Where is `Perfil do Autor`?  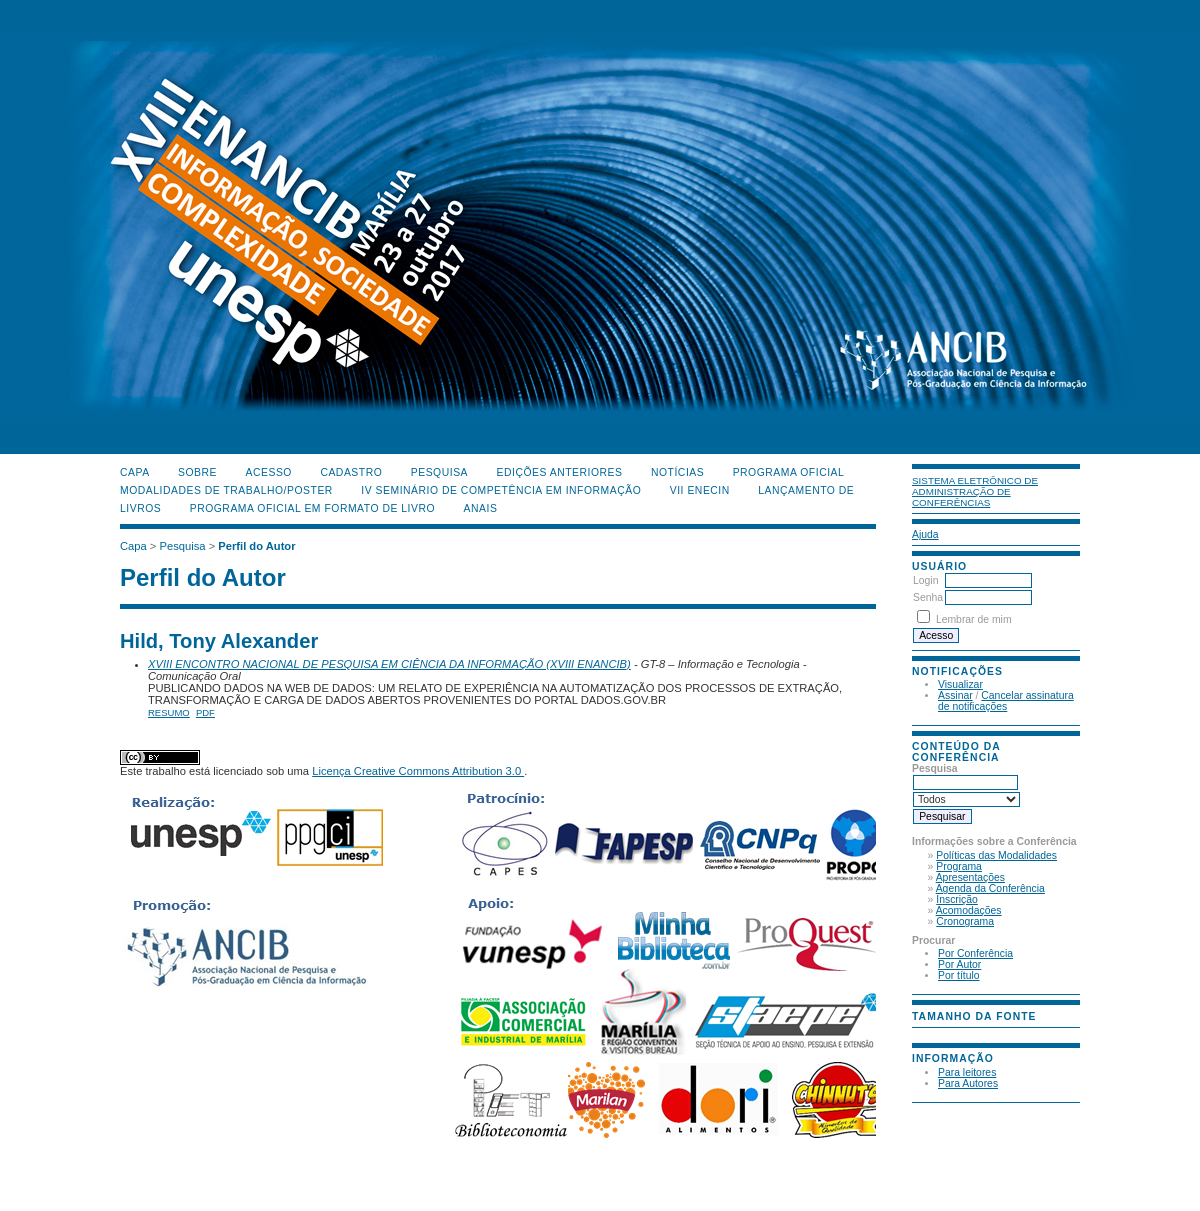
Perfil do Autor is located at coordinates (256, 546).